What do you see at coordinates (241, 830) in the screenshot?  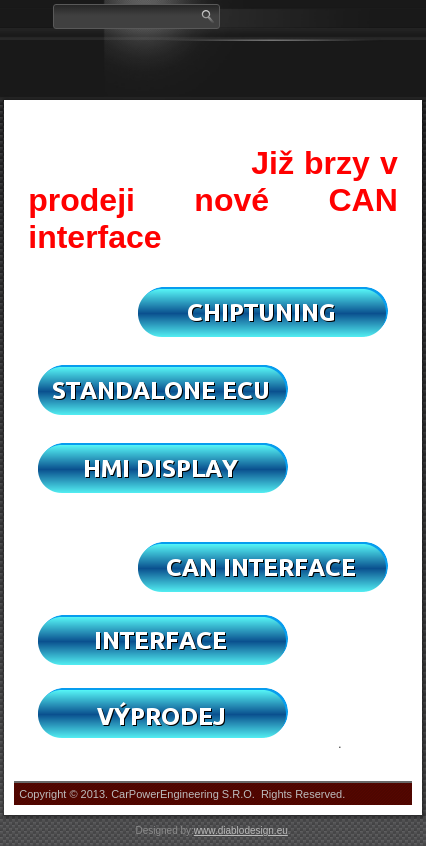 I see `www.diablodesign.eu` at bounding box center [241, 830].